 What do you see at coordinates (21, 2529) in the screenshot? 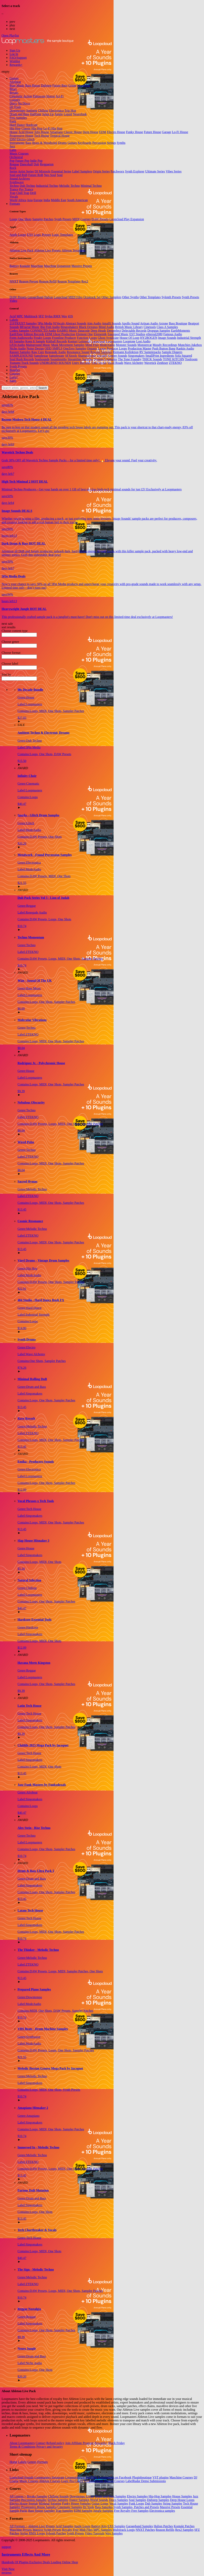
I see `Maschine Presets` at bounding box center [21, 2529].